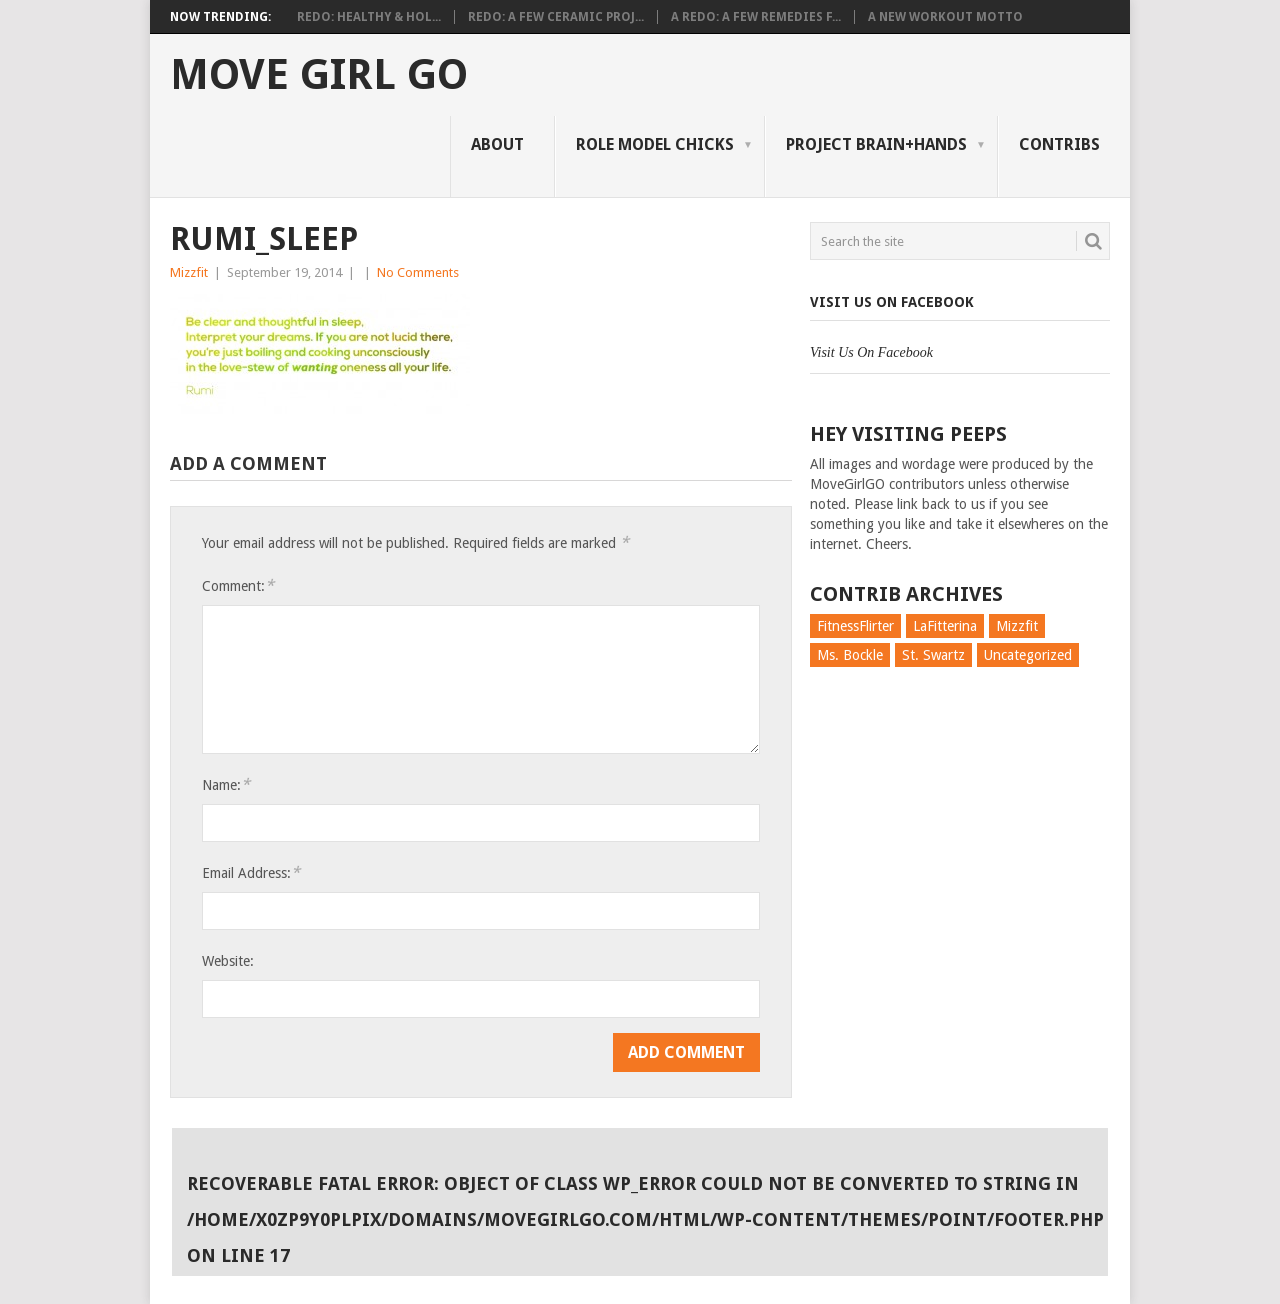 The image size is (1280, 1304). What do you see at coordinates (189, 272) in the screenshot?
I see `Mizzfit` at bounding box center [189, 272].